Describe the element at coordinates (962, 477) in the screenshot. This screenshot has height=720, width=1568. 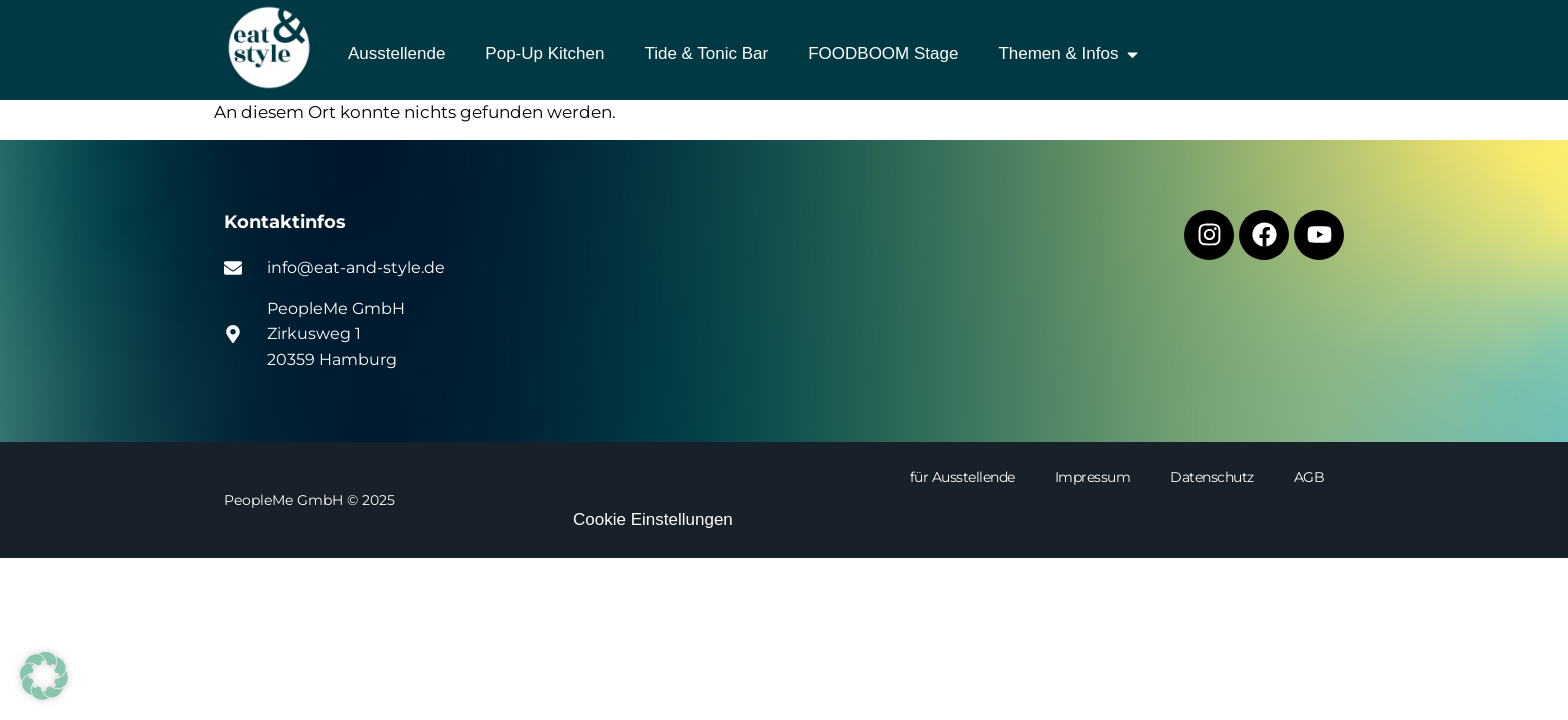
I see `für Ausstellende` at that location.